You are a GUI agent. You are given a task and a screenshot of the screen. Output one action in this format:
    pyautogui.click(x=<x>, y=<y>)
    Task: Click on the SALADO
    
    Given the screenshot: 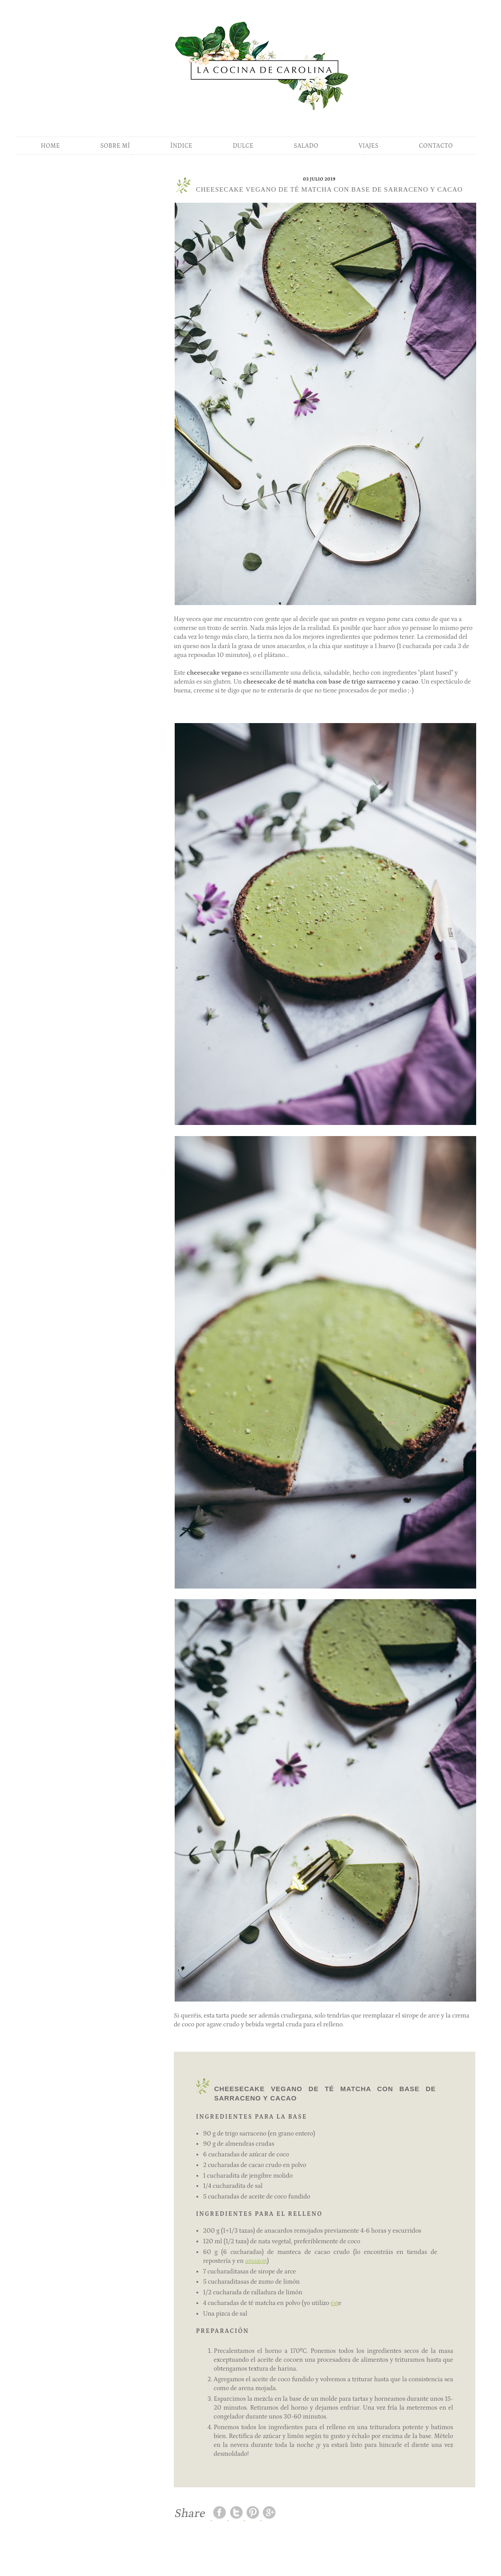 What is the action you would take?
    pyautogui.click(x=306, y=145)
    